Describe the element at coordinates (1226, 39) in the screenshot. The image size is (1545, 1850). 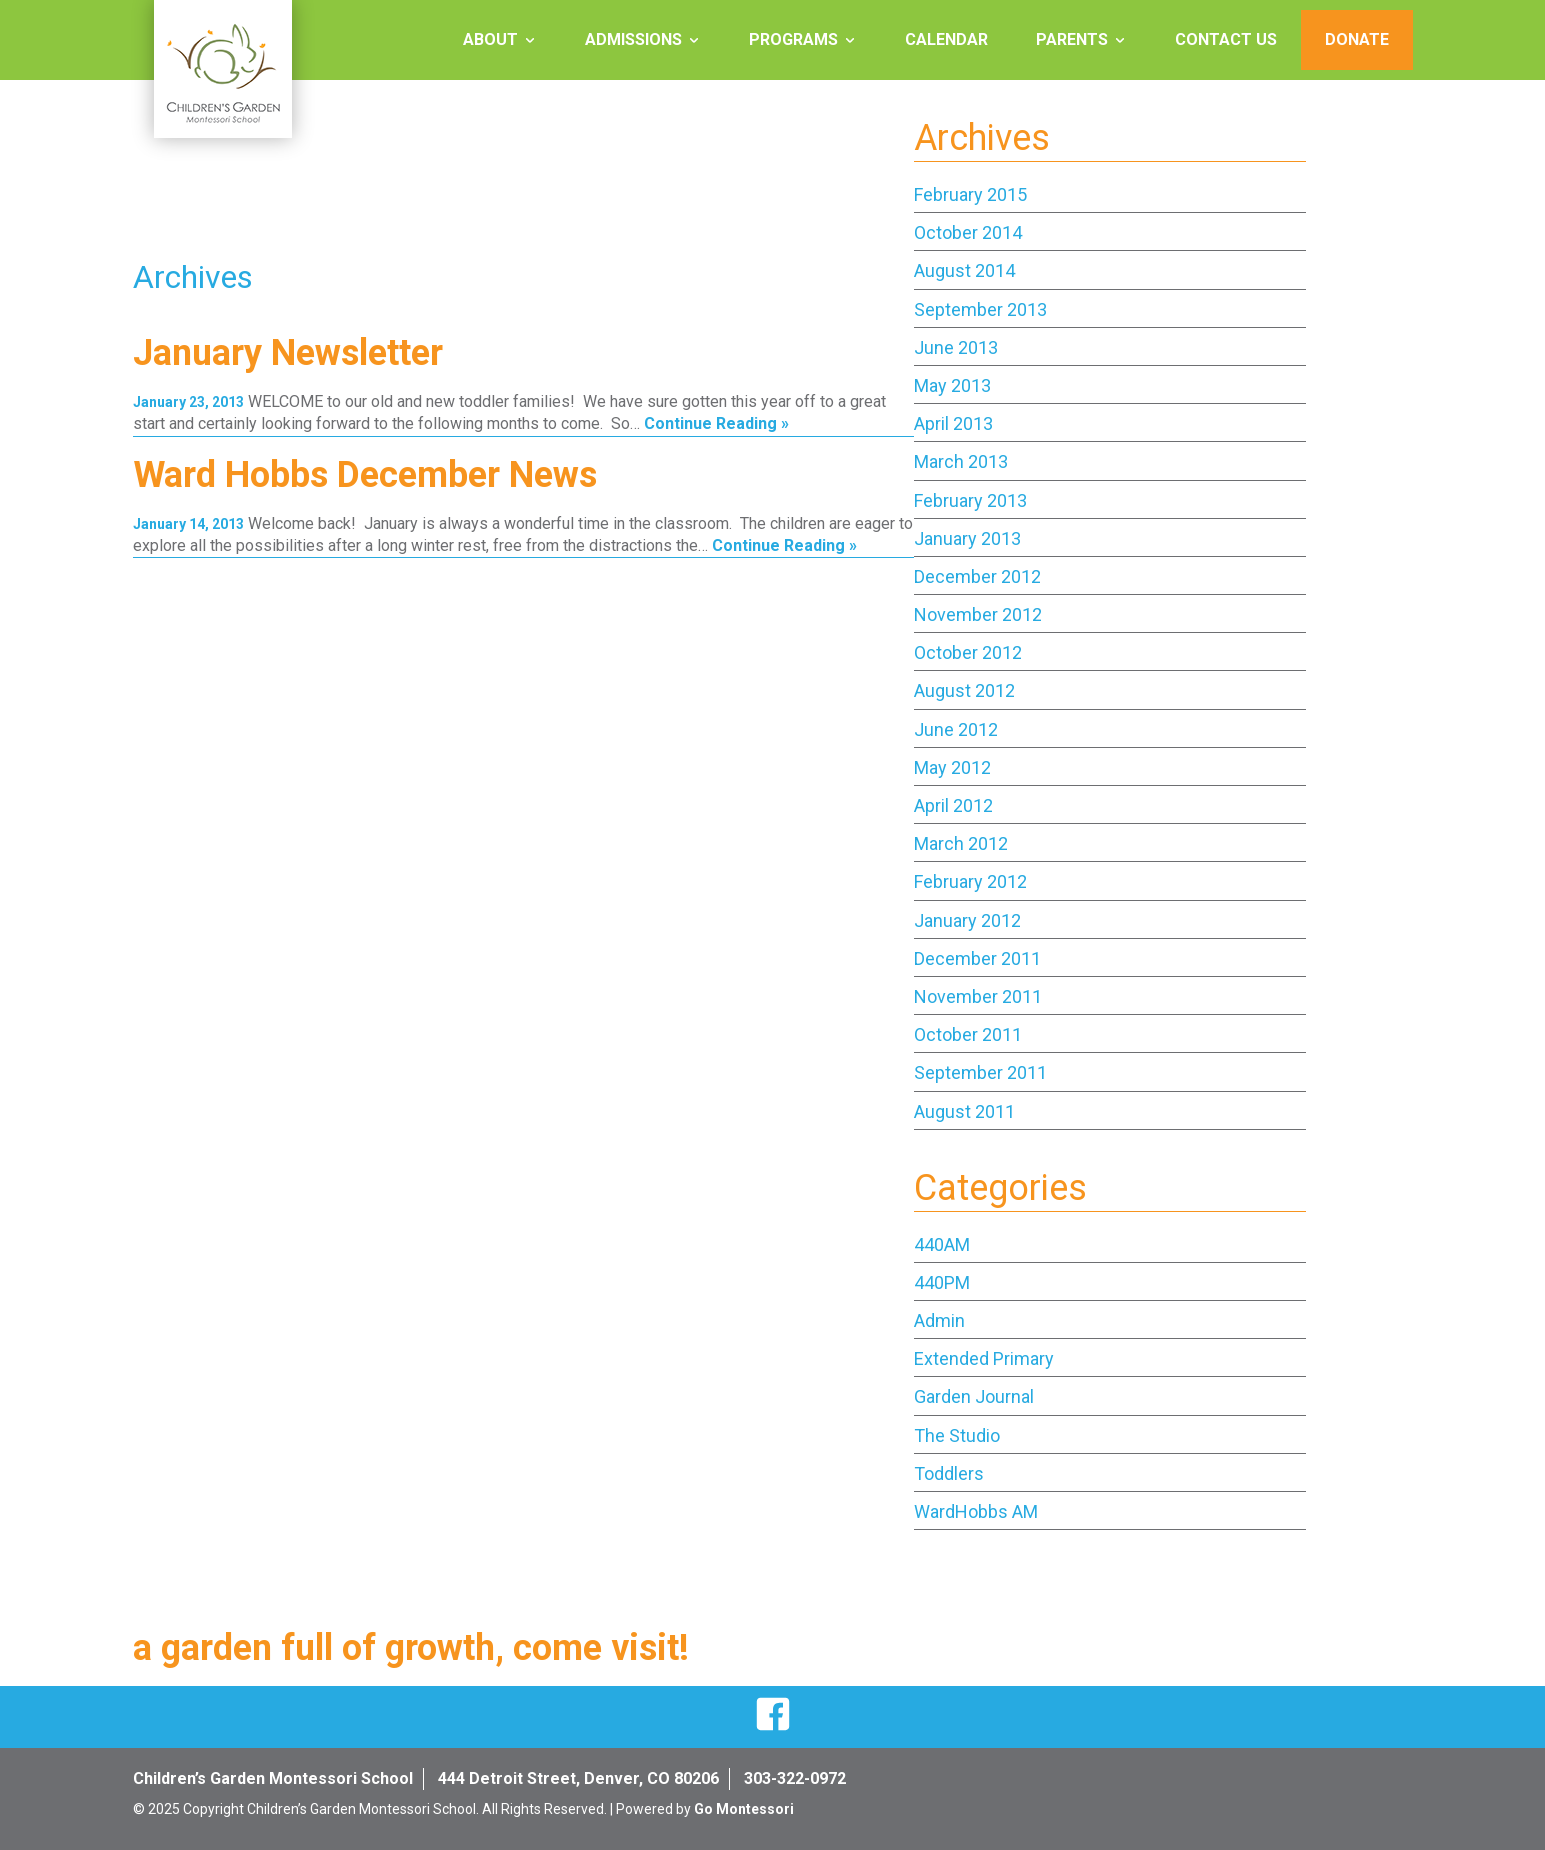
I see `Contact Us` at that location.